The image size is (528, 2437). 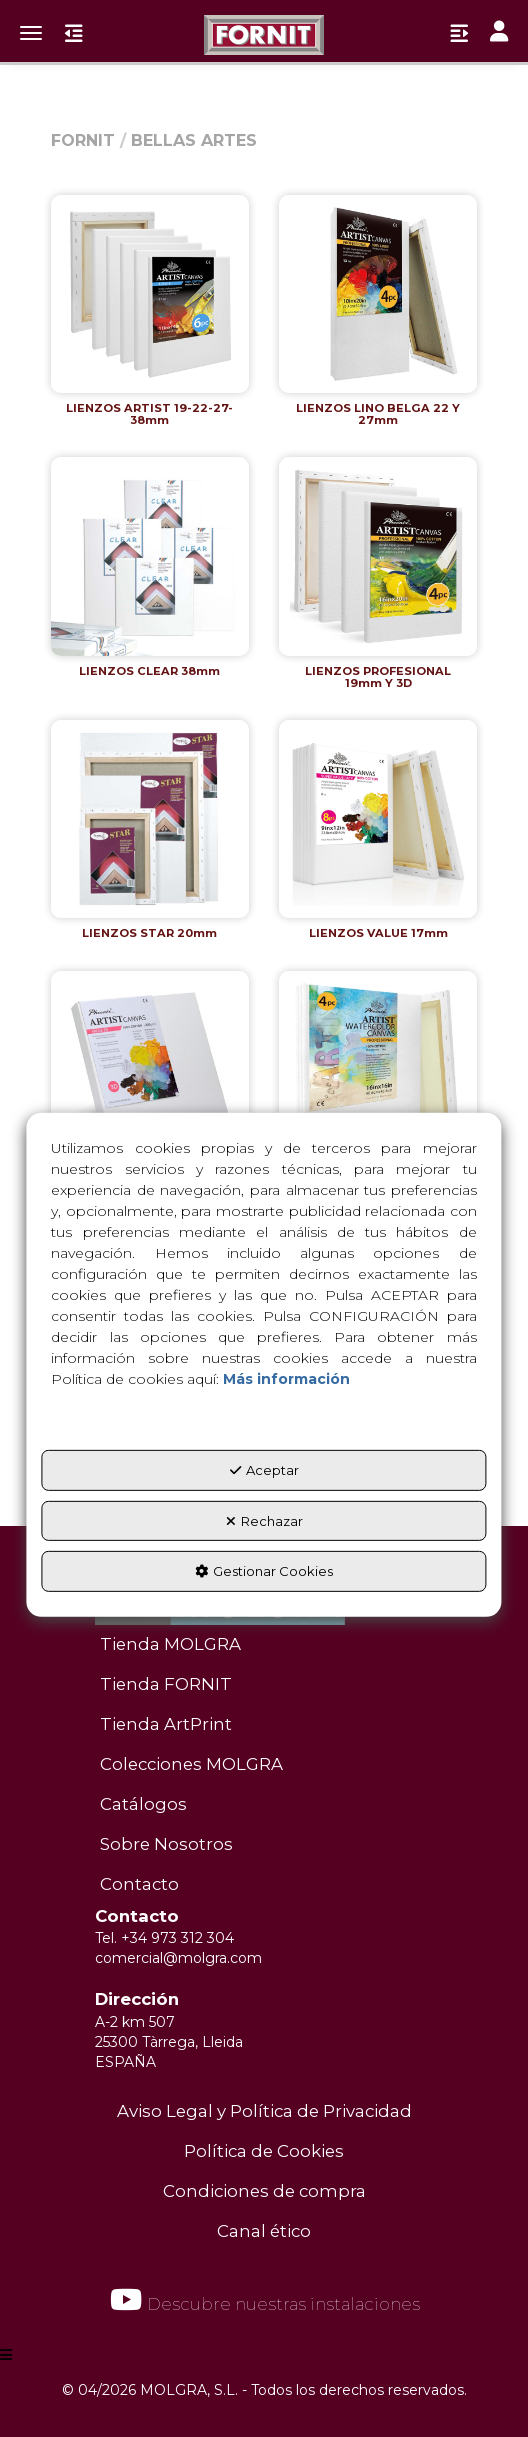 What do you see at coordinates (143, 1804) in the screenshot?
I see `Catálogos [button]` at bounding box center [143, 1804].